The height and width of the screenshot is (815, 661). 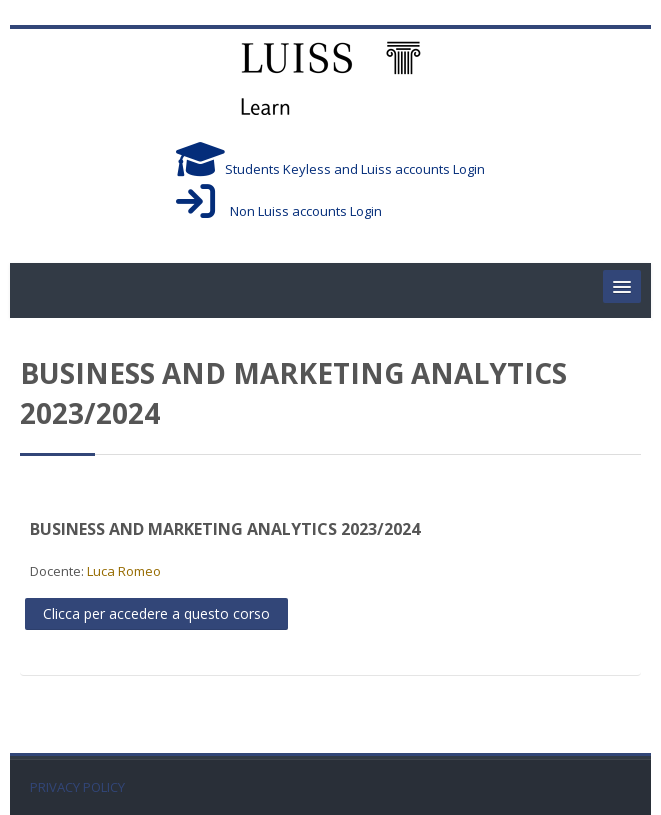 I want to click on BUSINESS AND MARKETING ANALYTICS 2023/2024, so click(x=225, y=529).